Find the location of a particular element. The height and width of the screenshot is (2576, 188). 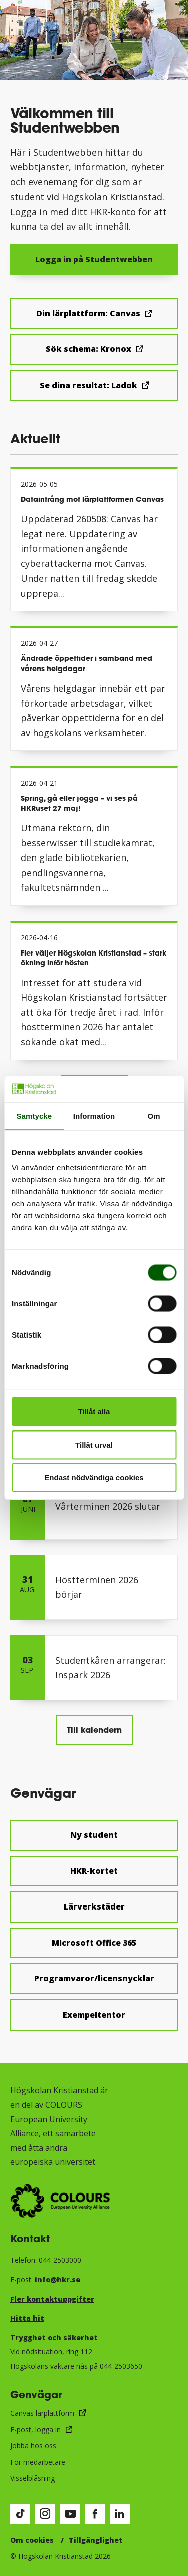

[Besök vår Youtube-sida (öppnas i nytt fönster)] is located at coordinates (70, 2514).